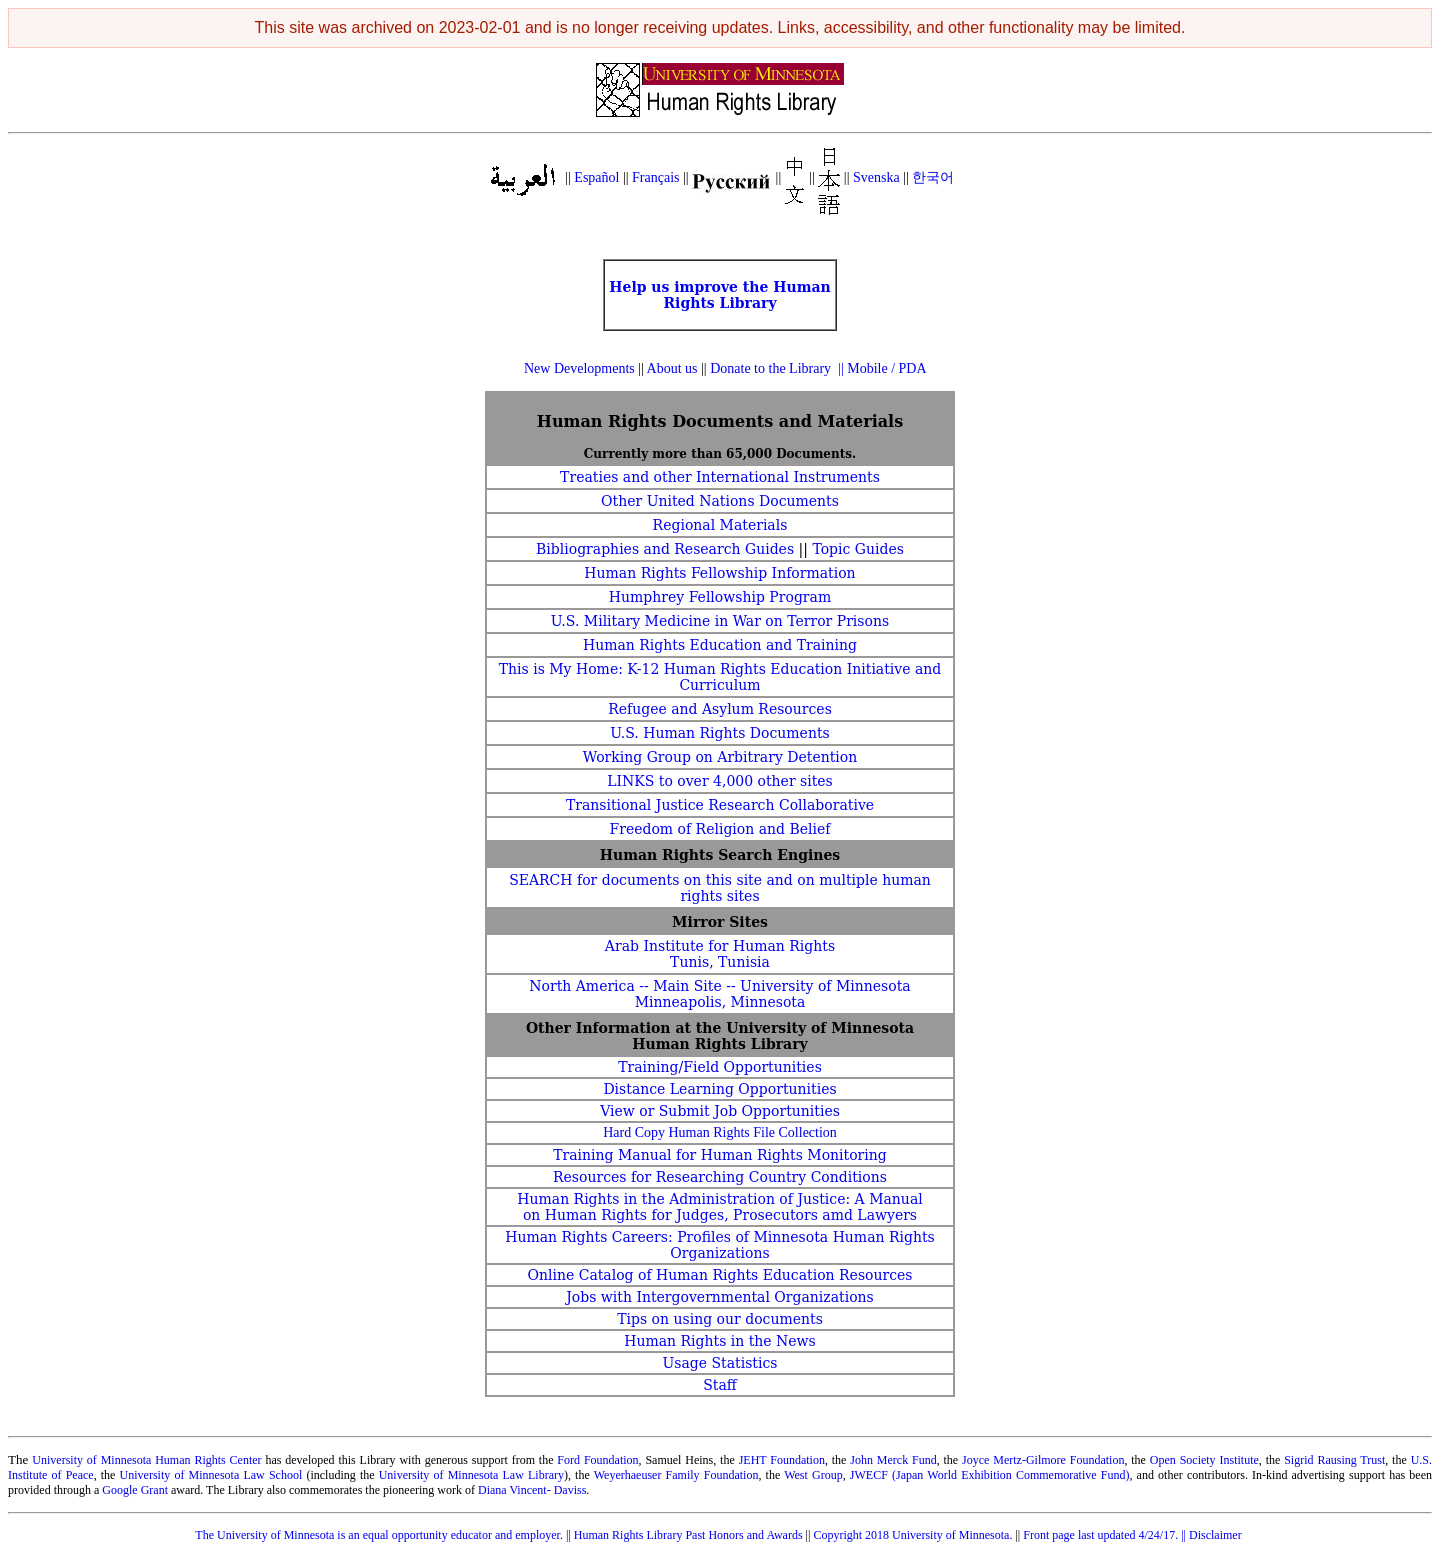  I want to click on Working Group on Arbitrary Detention, so click(720, 757).